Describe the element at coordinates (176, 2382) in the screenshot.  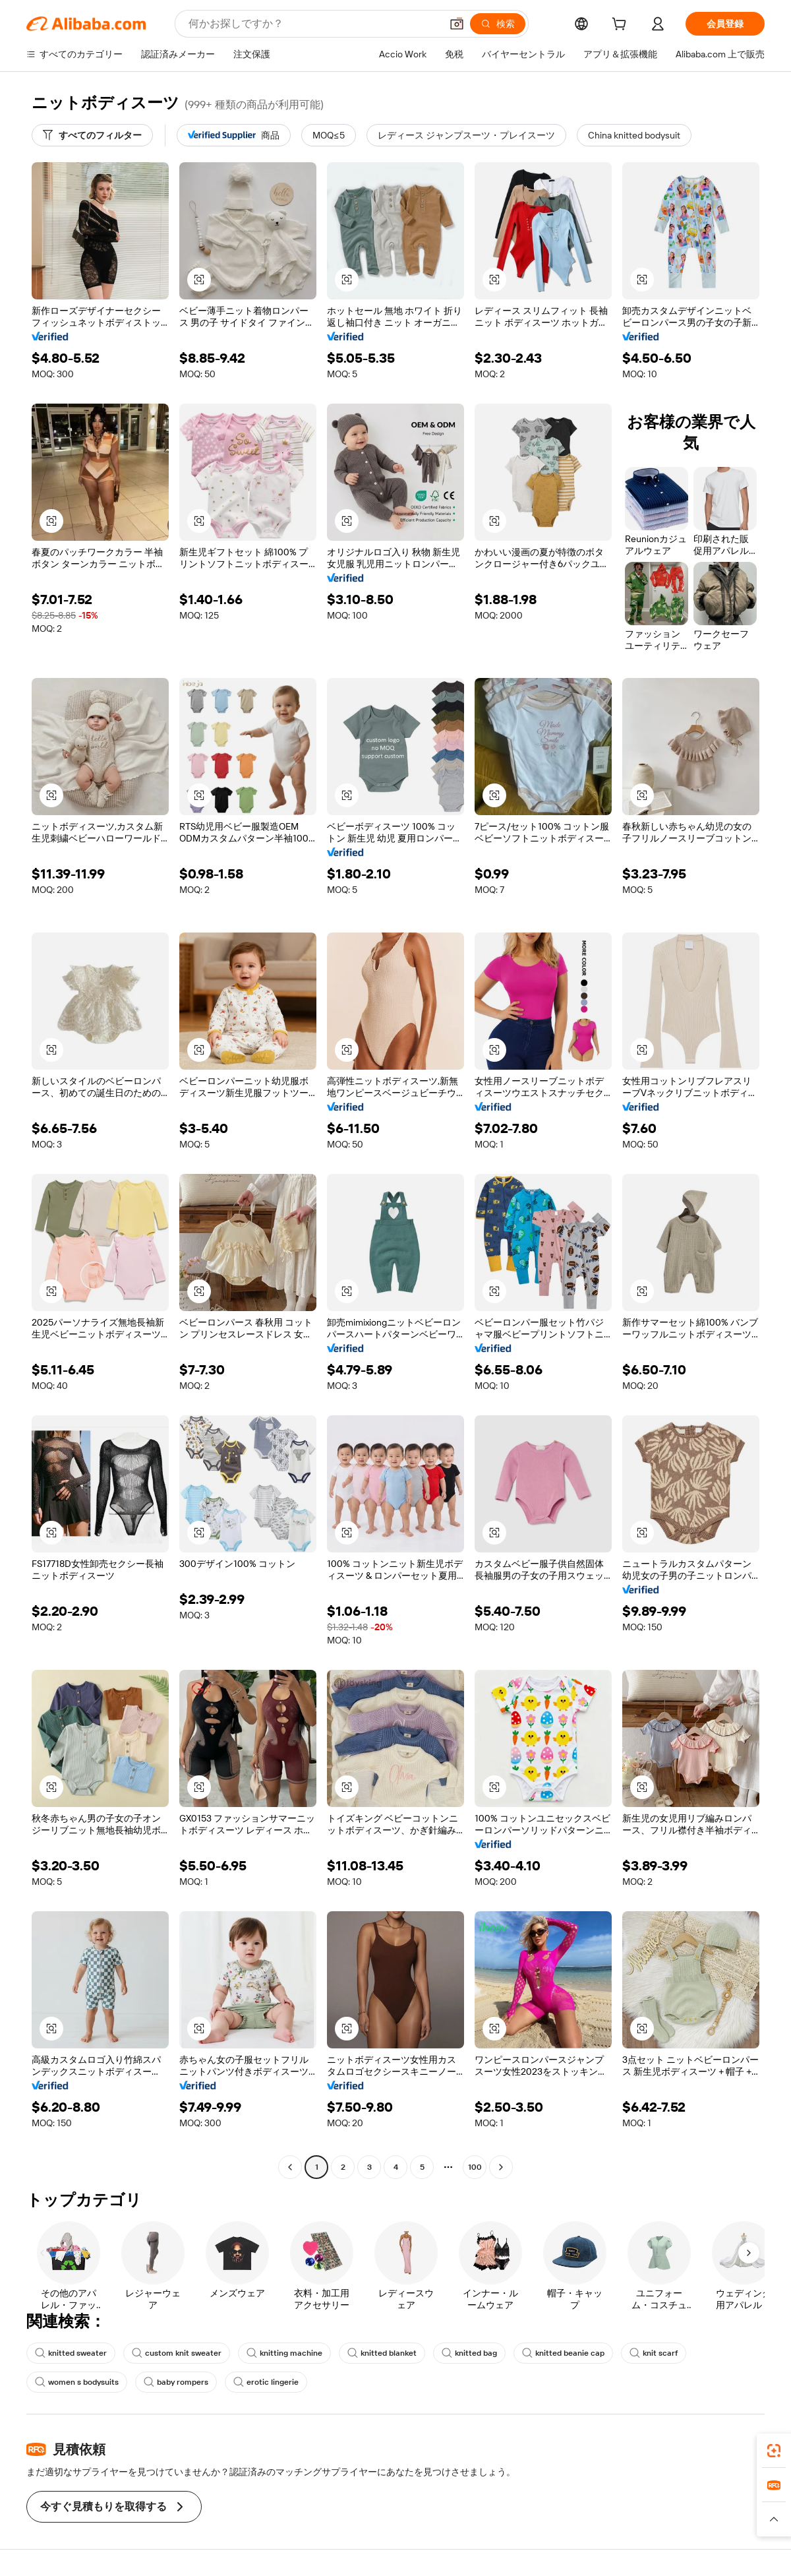
I see `baby rompers` at that location.